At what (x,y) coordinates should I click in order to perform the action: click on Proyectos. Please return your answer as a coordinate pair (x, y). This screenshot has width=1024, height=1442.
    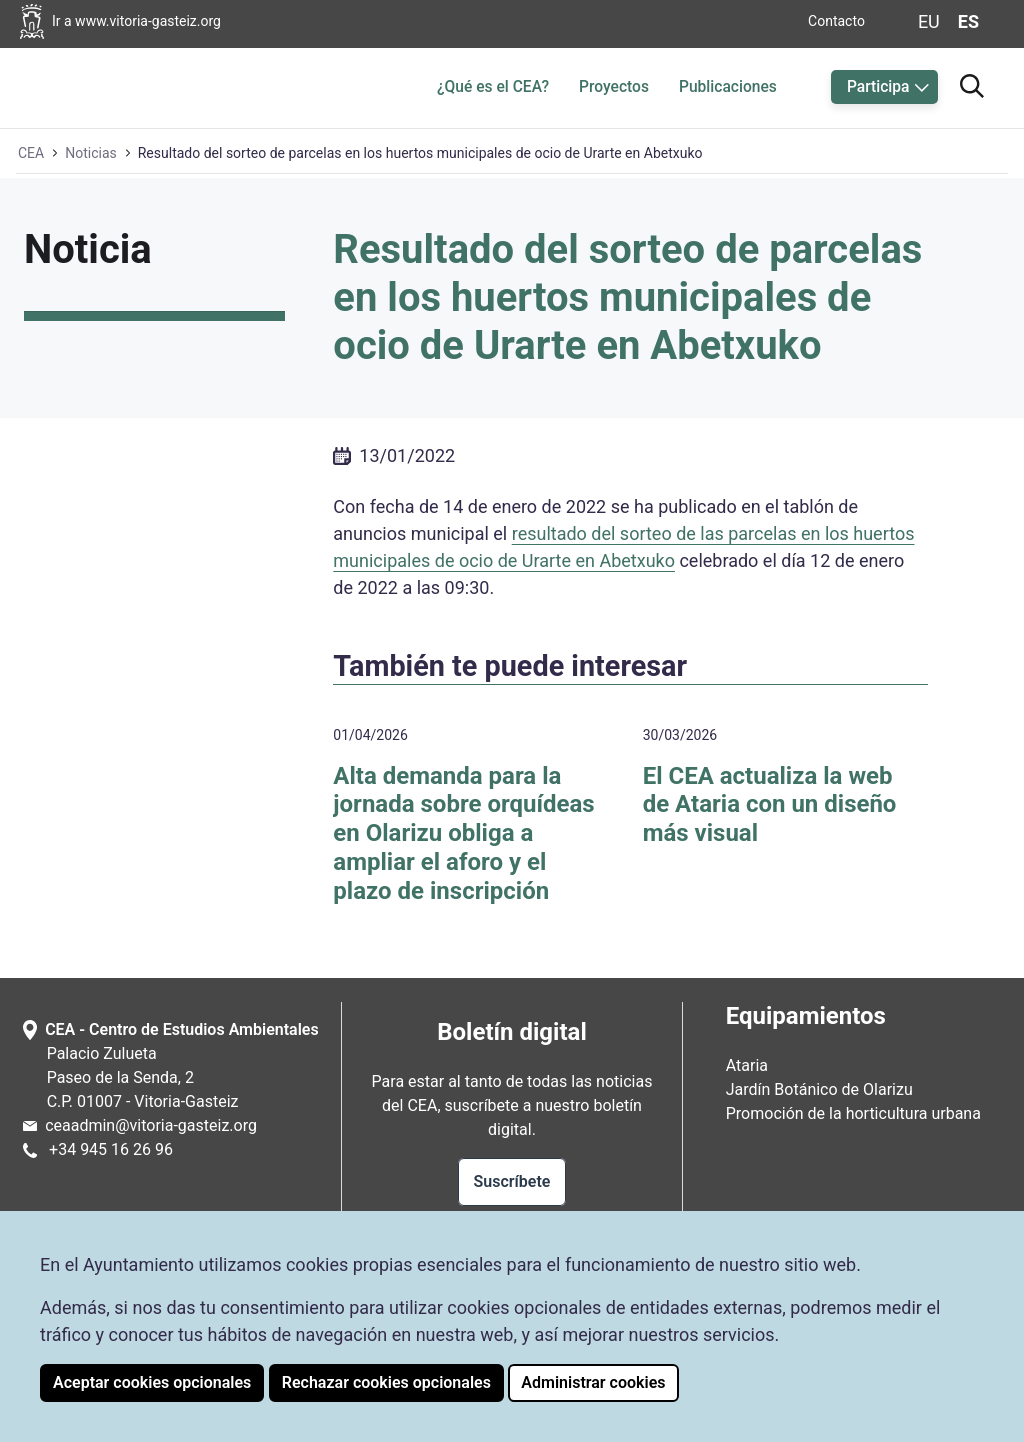
    Looking at the image, I should click on (614, 87).